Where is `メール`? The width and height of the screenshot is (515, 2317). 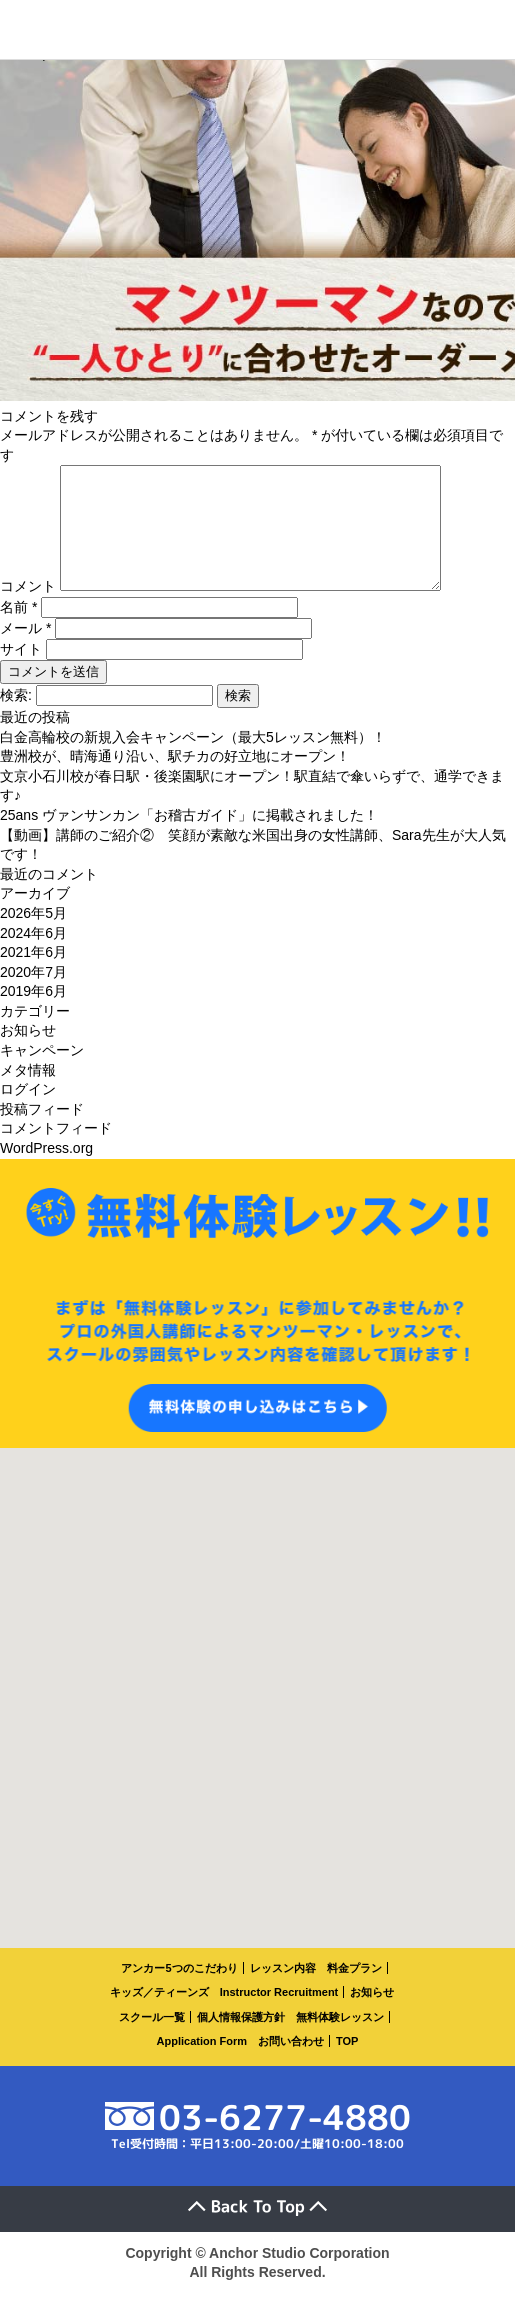
メール is located at coordinates (25, 652).